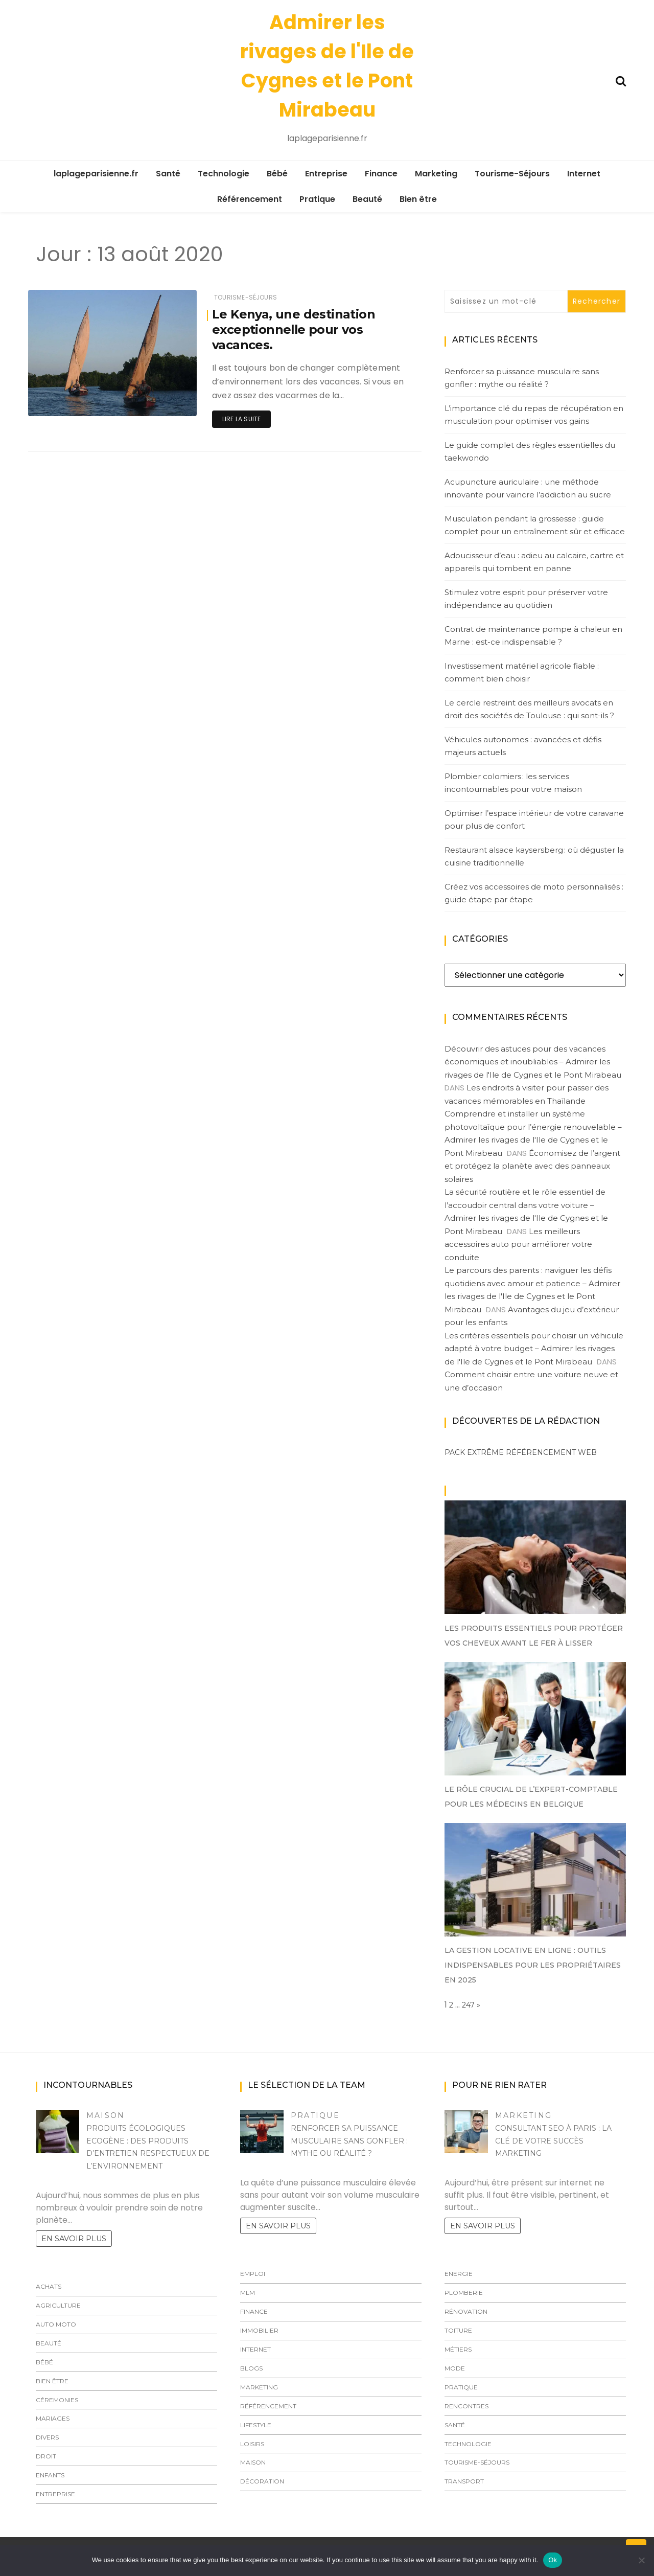 This screenshot has height=2576, width=654. What do you see at coordinates (534, 414) in the screenshot?
I see `L’importance clé du repas de récupération en musculation pour optimiser vos gains` at bounding box center [534, 414].